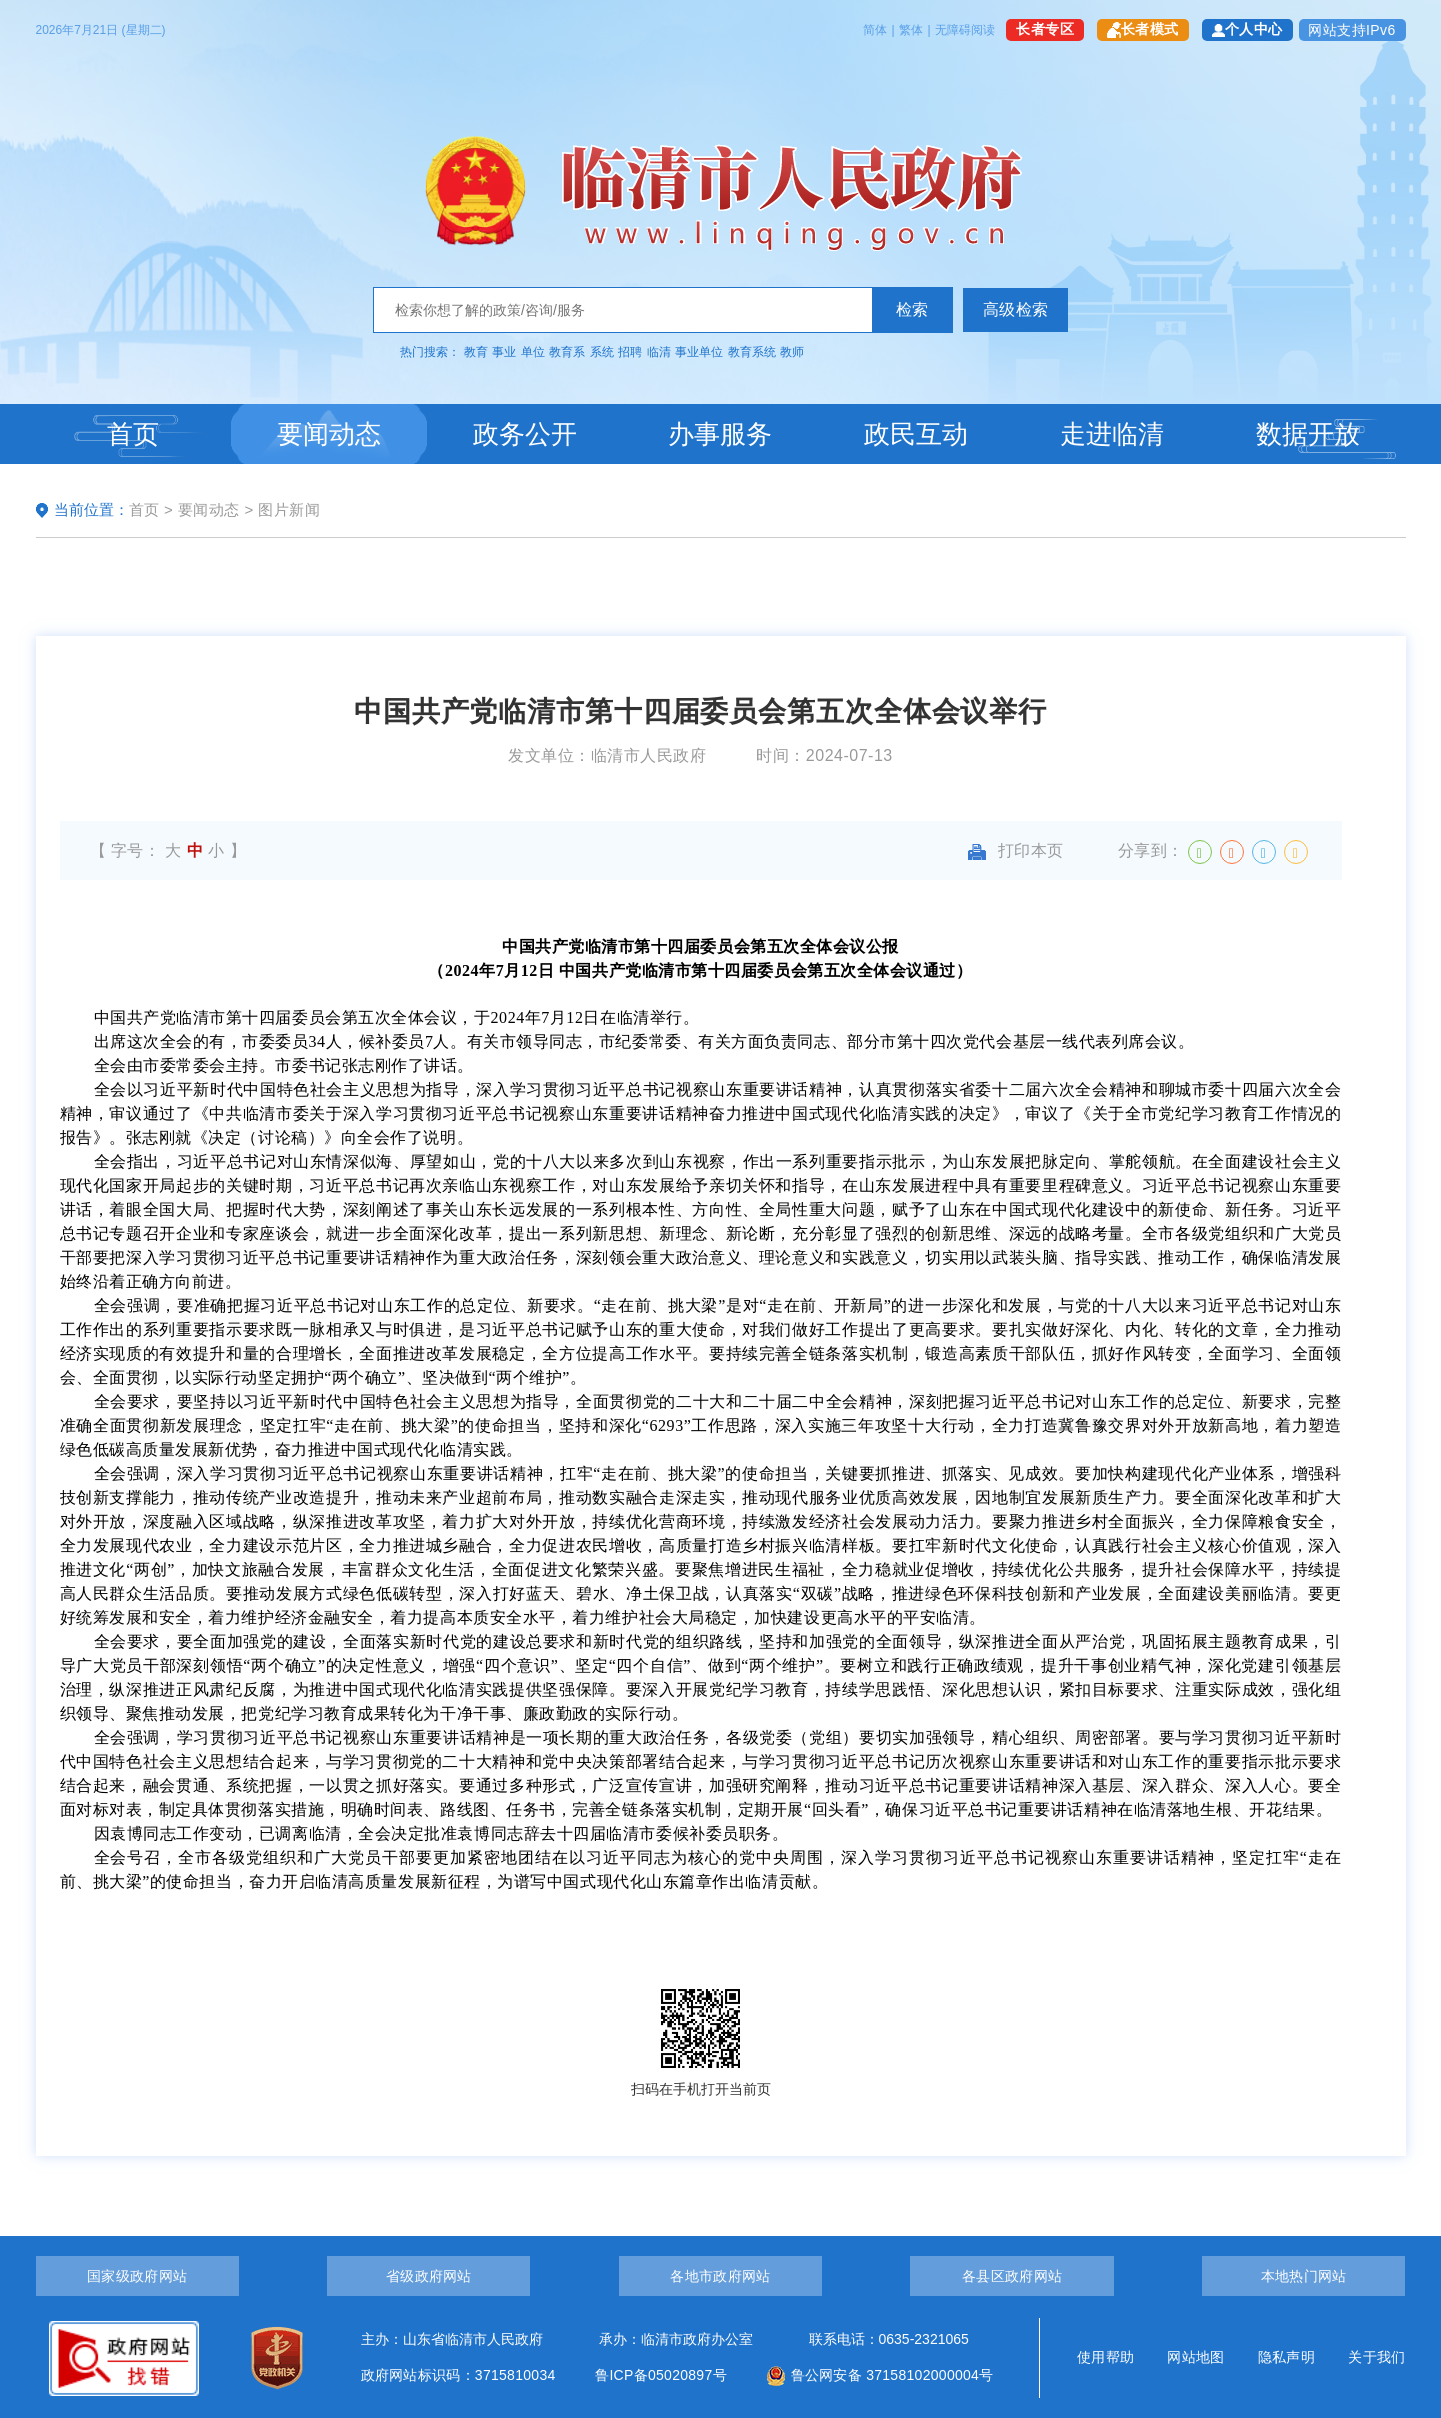  Describe the element at coordinates (630, 352) in the screenshot. I see `招聘` at that location.